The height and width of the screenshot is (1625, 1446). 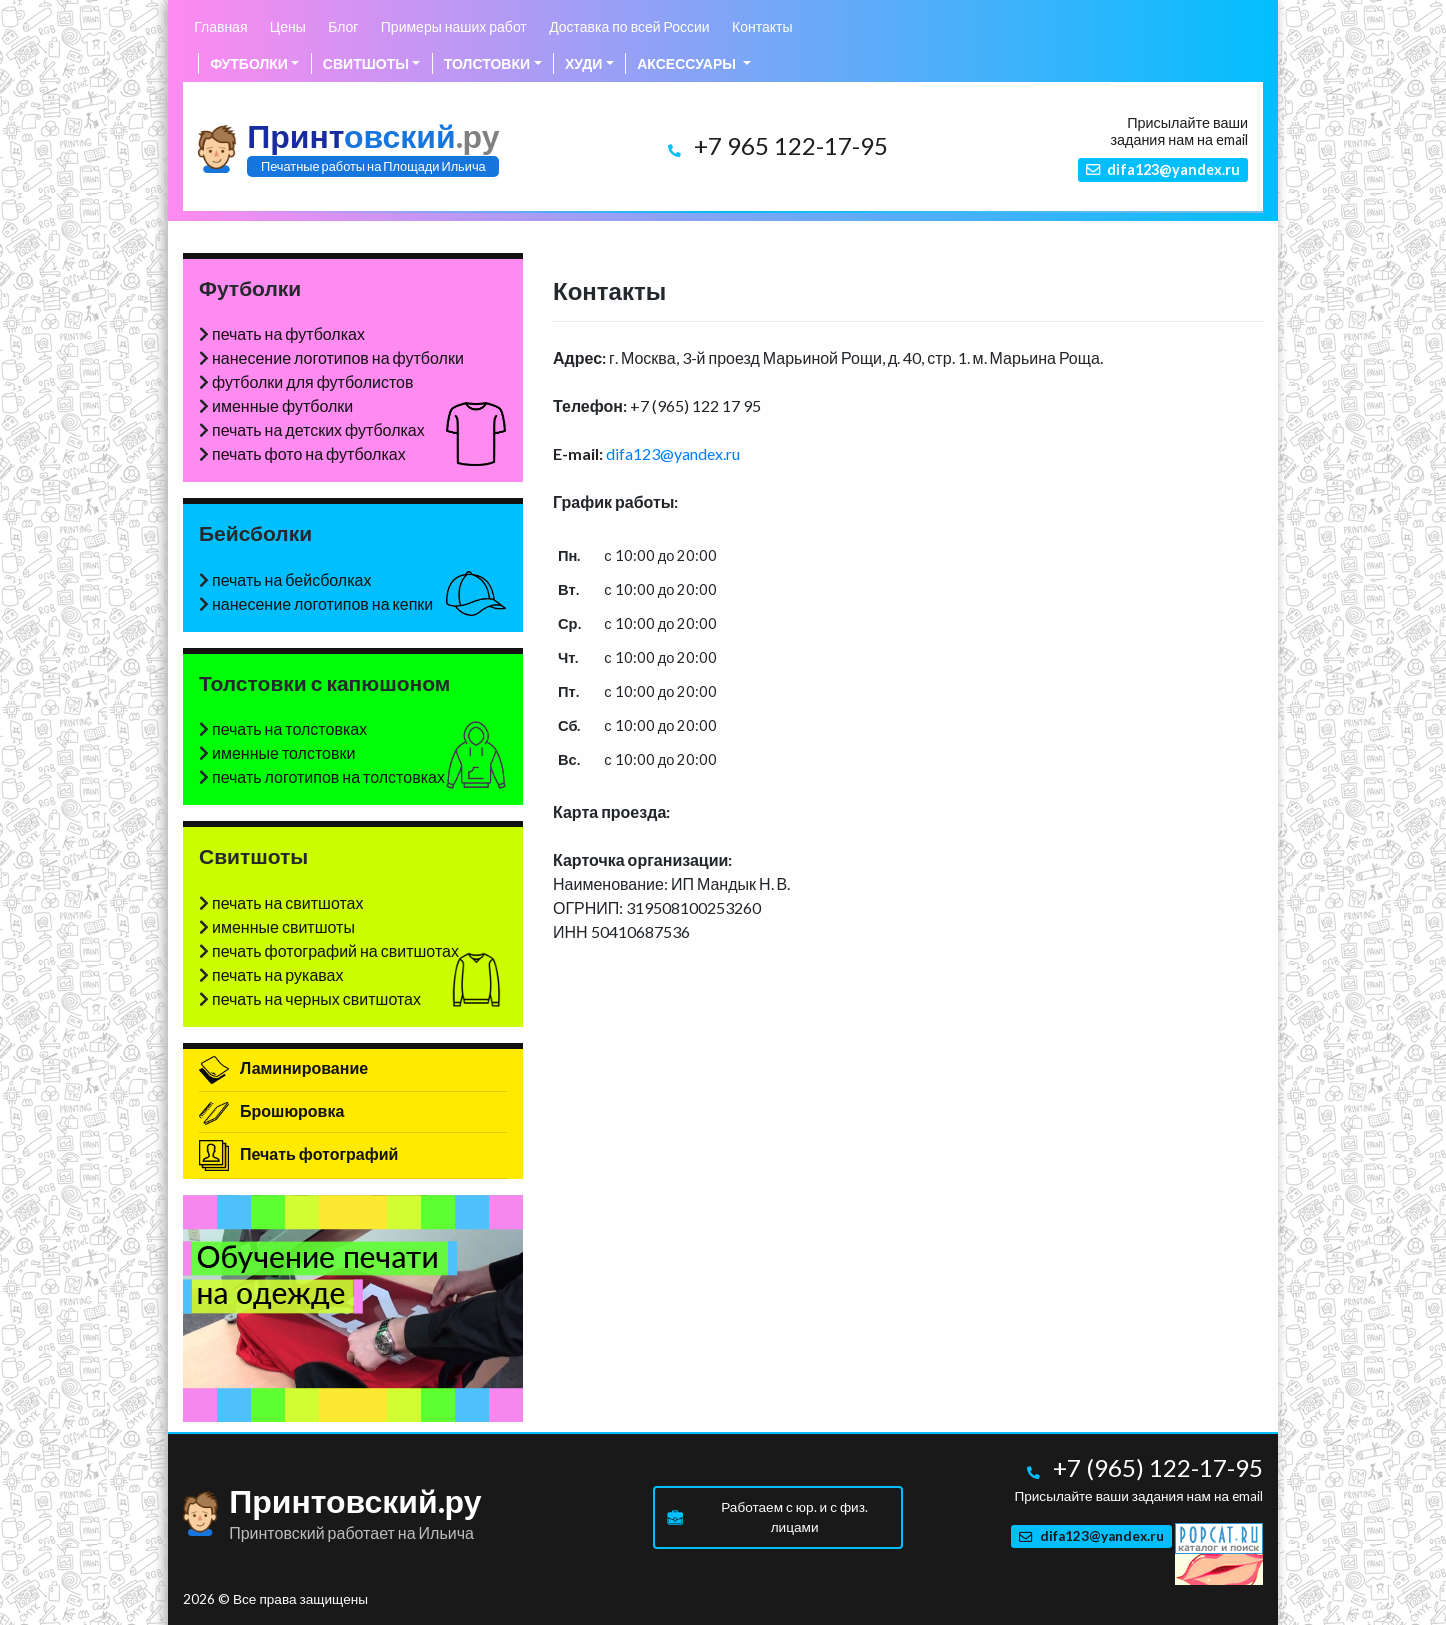 What do you see at coordinates (762, 26) in the screenshot?
I see `Контакты` at bounding box center [762, 26].